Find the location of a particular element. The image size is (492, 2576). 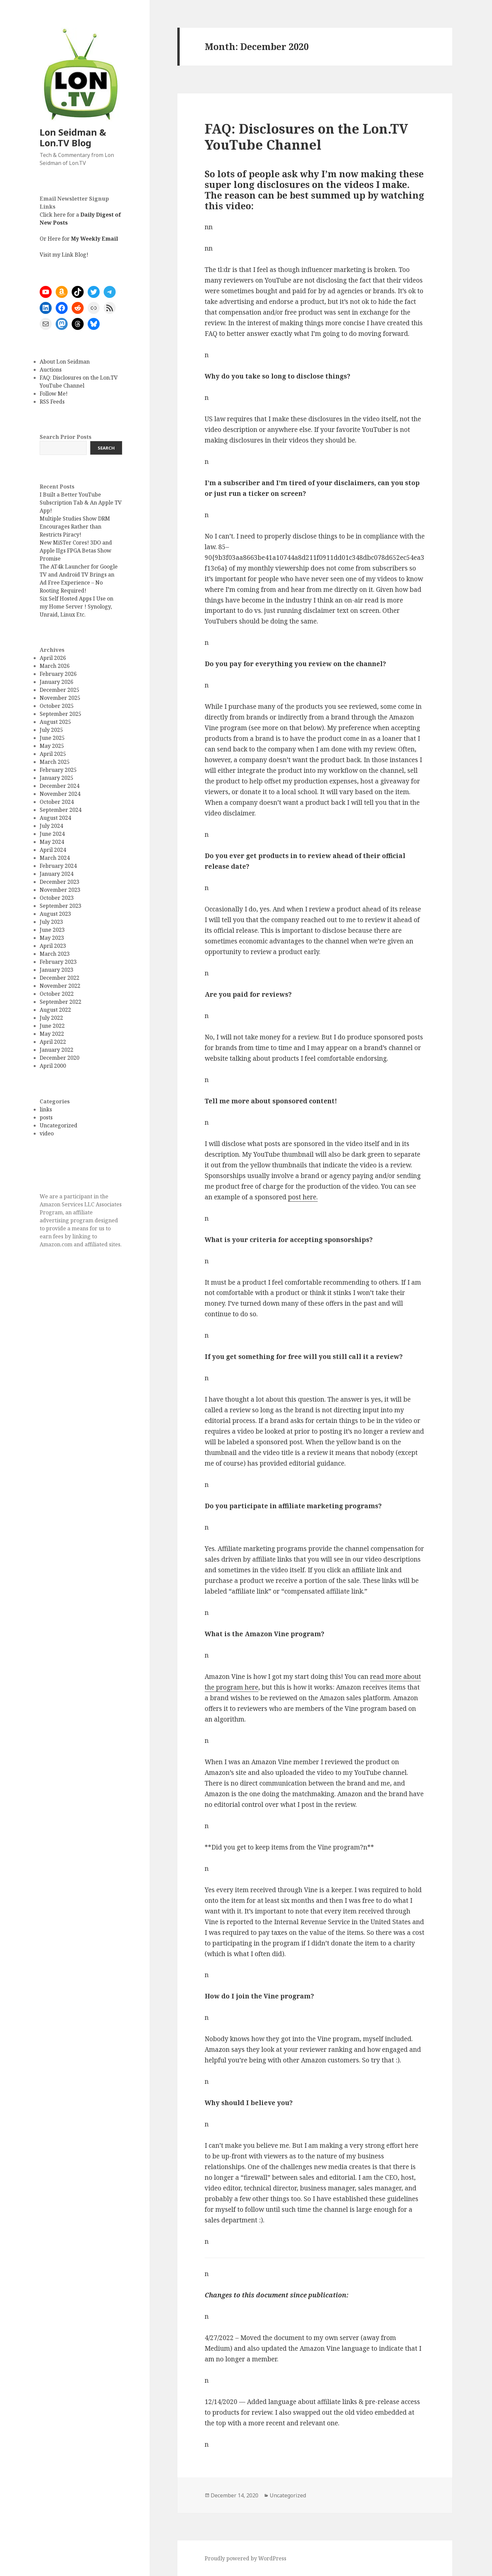

Search is located at coordinates (106, 448).